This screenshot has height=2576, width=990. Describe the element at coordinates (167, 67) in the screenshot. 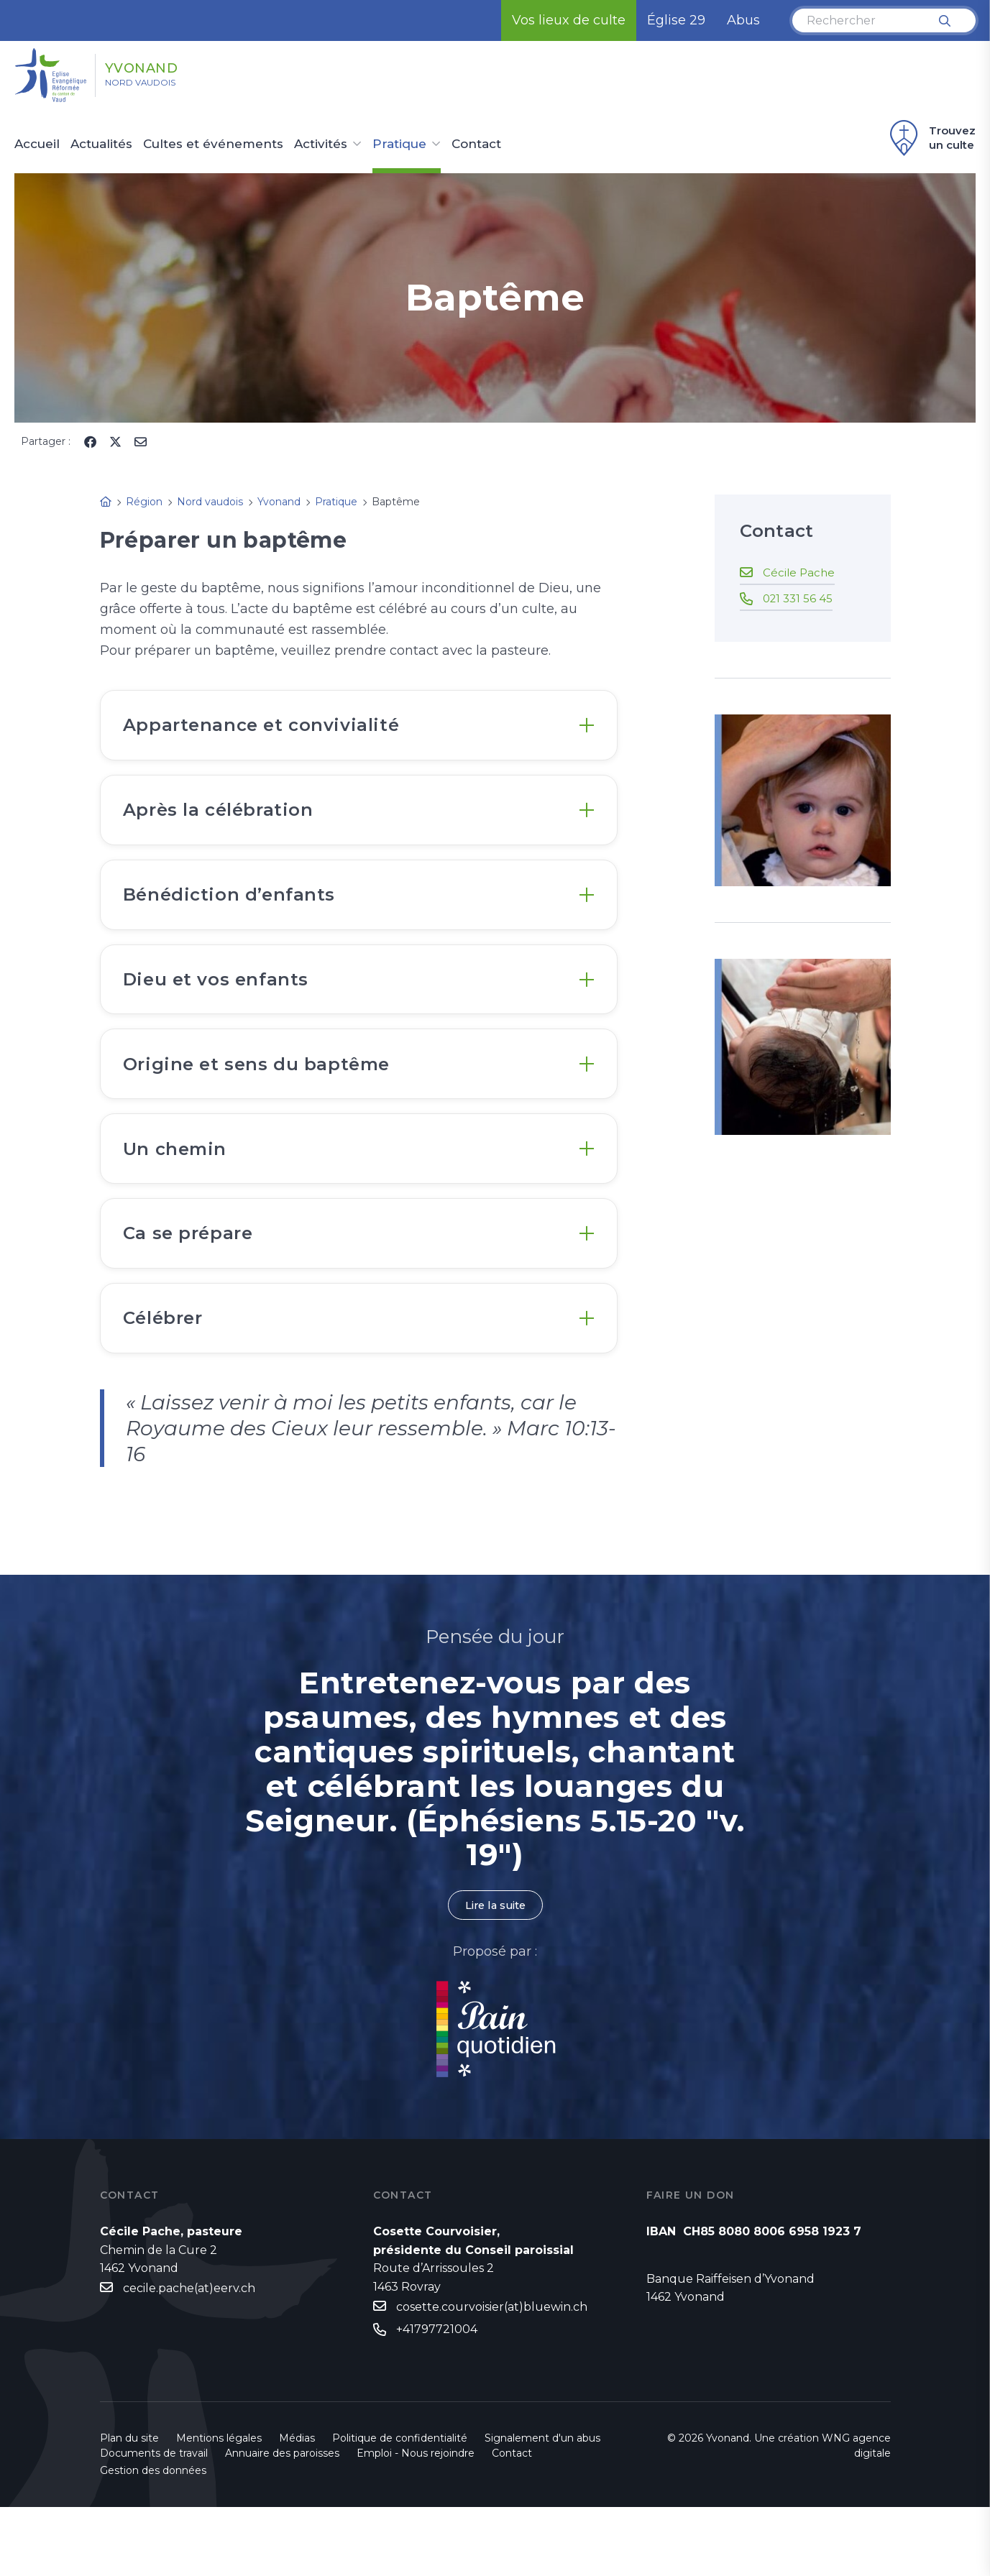

I see `Yvonand` at that location.